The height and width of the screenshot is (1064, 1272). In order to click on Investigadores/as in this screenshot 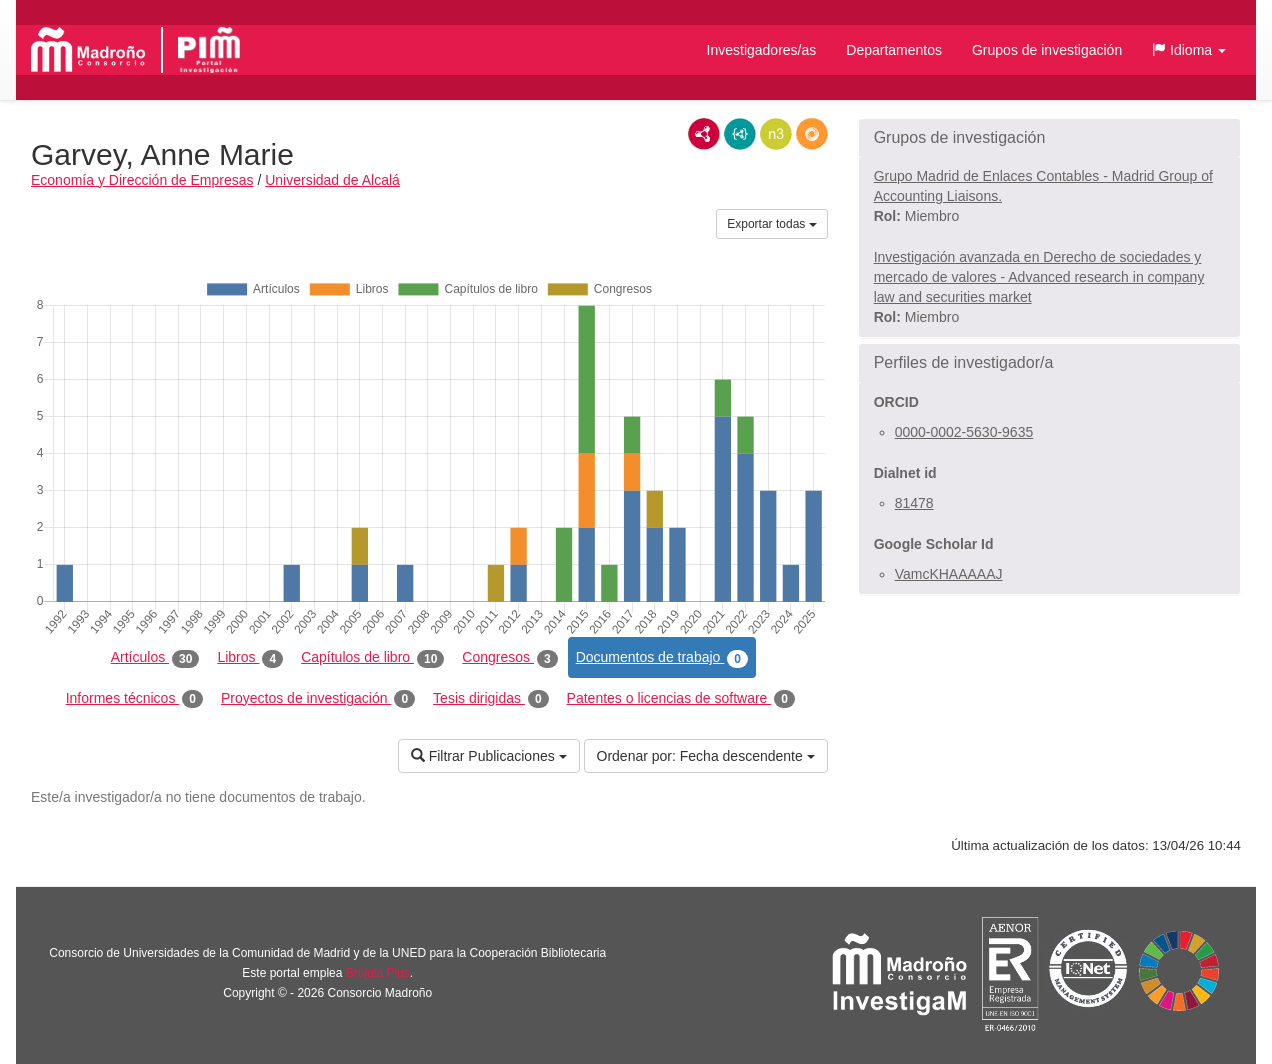, I will do `click(762, 50)`.